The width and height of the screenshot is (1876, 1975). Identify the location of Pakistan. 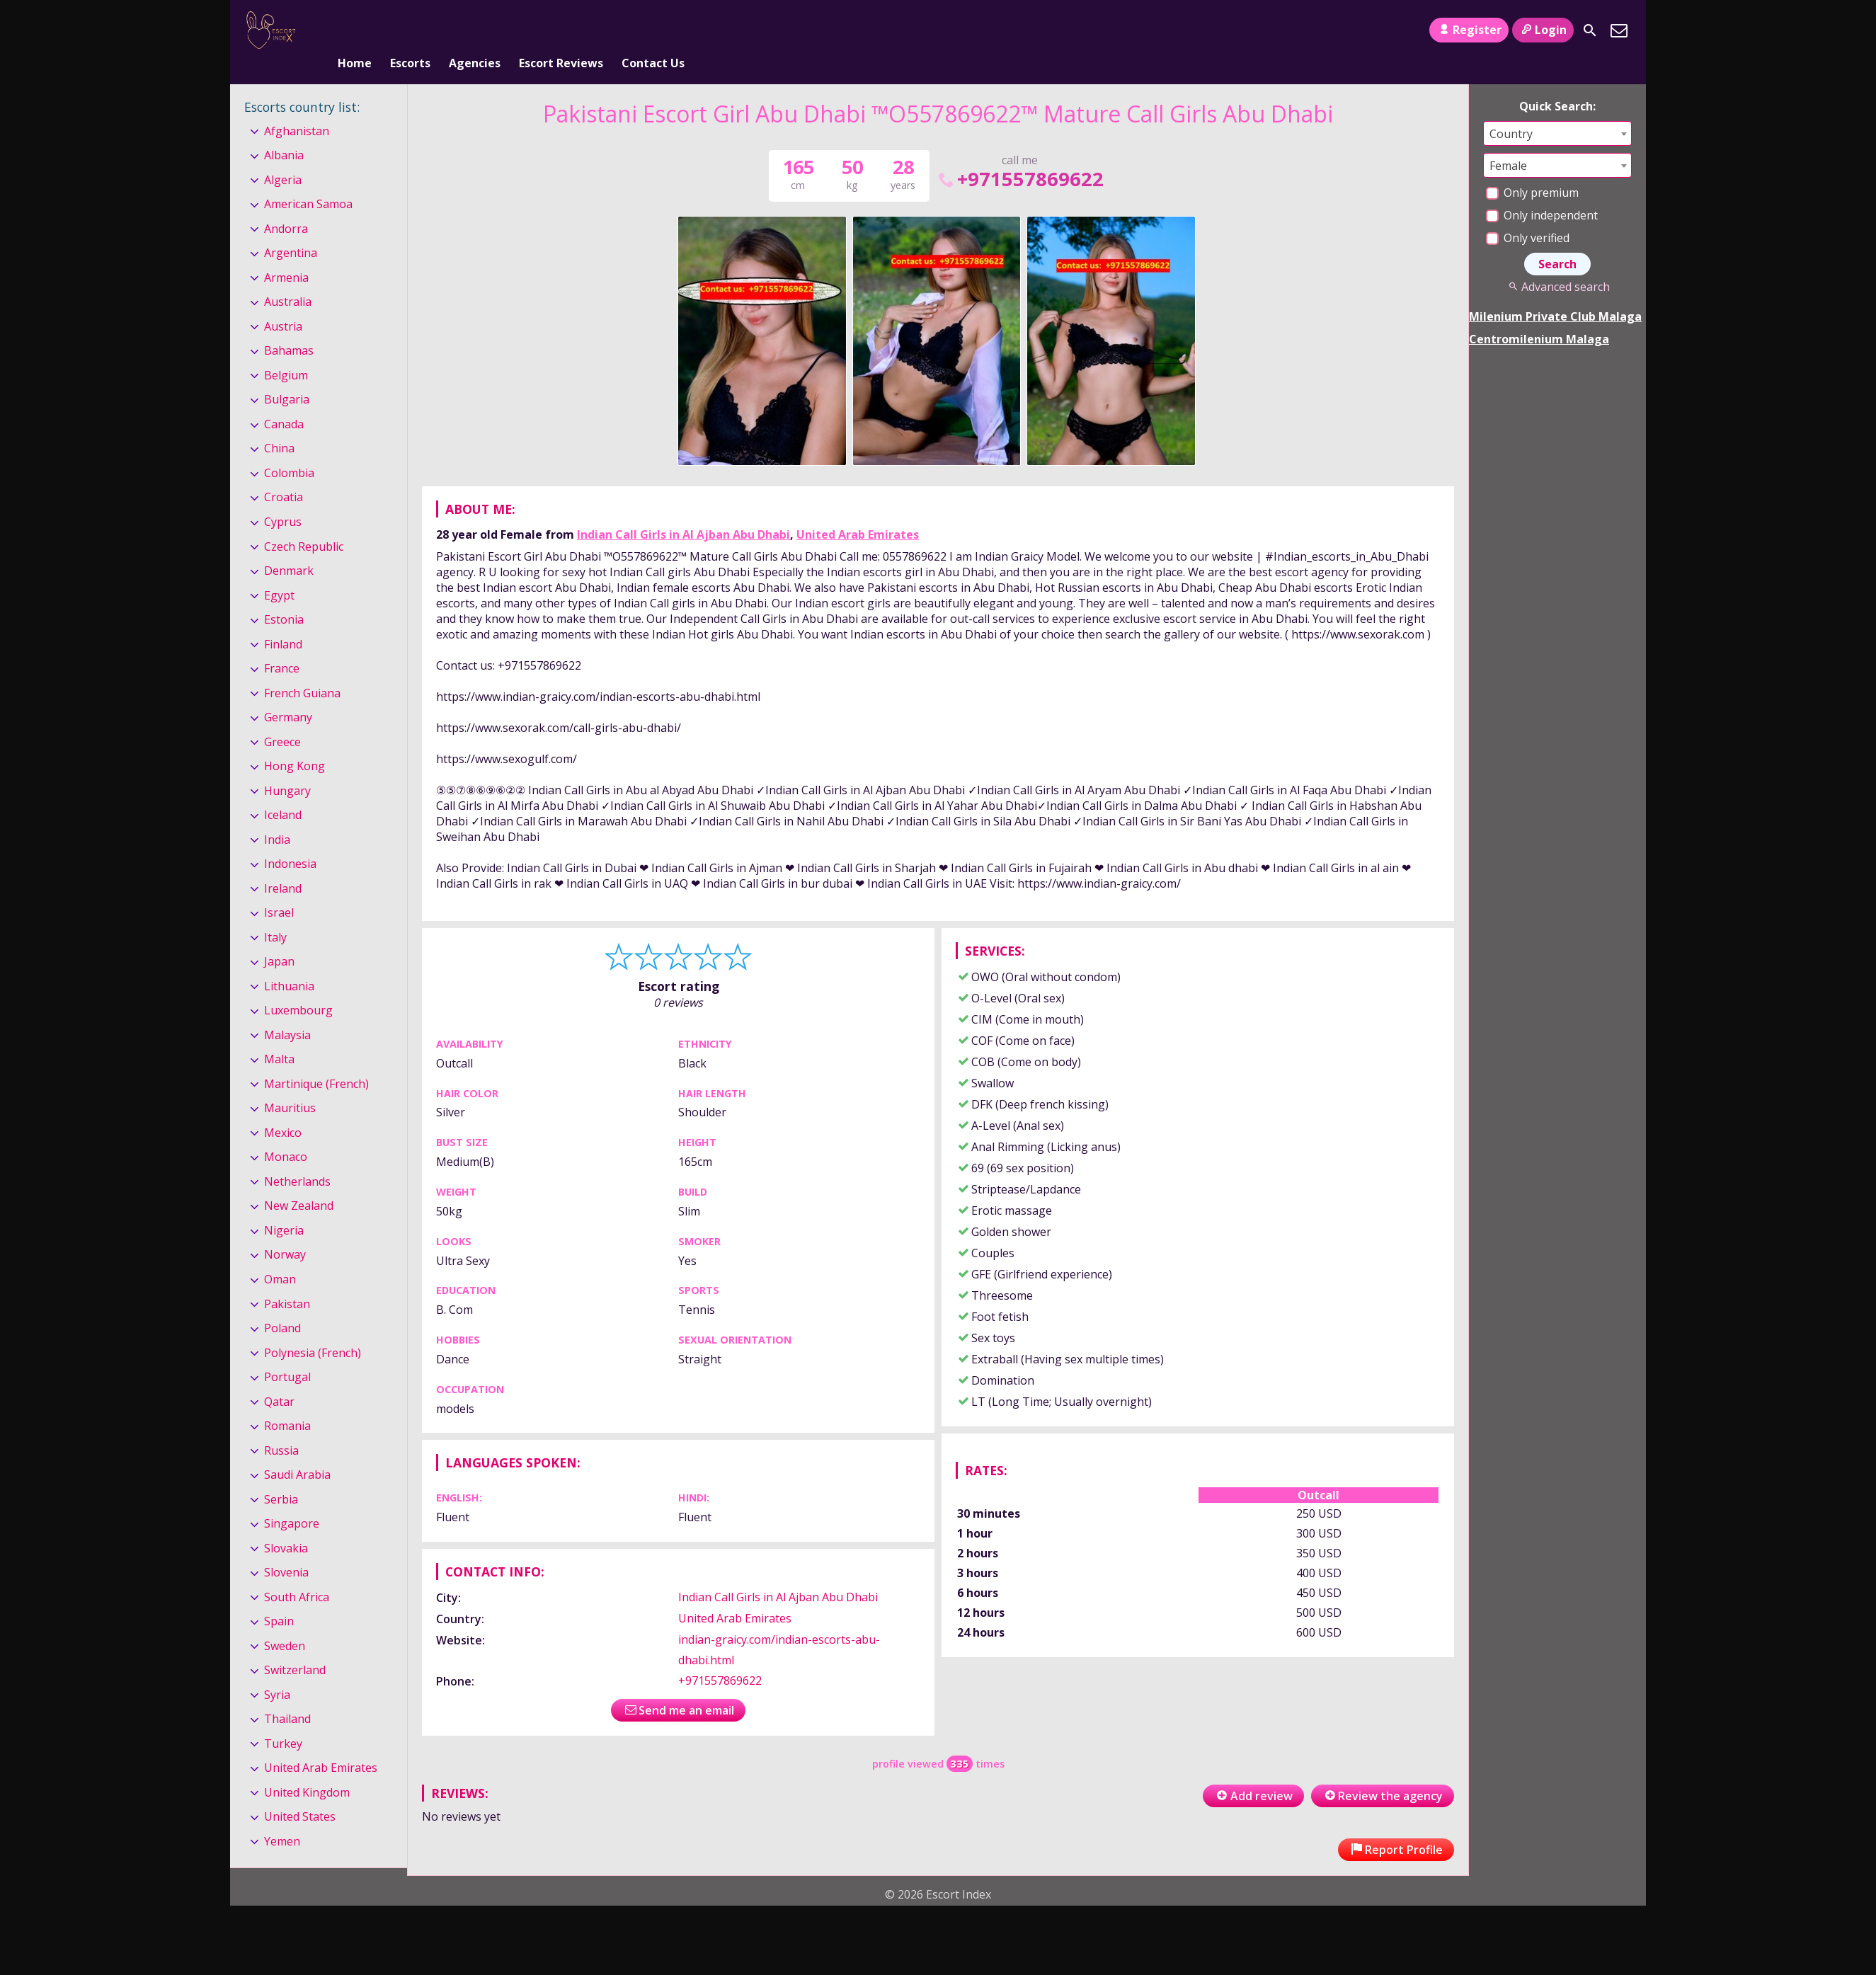
(287, 1280).